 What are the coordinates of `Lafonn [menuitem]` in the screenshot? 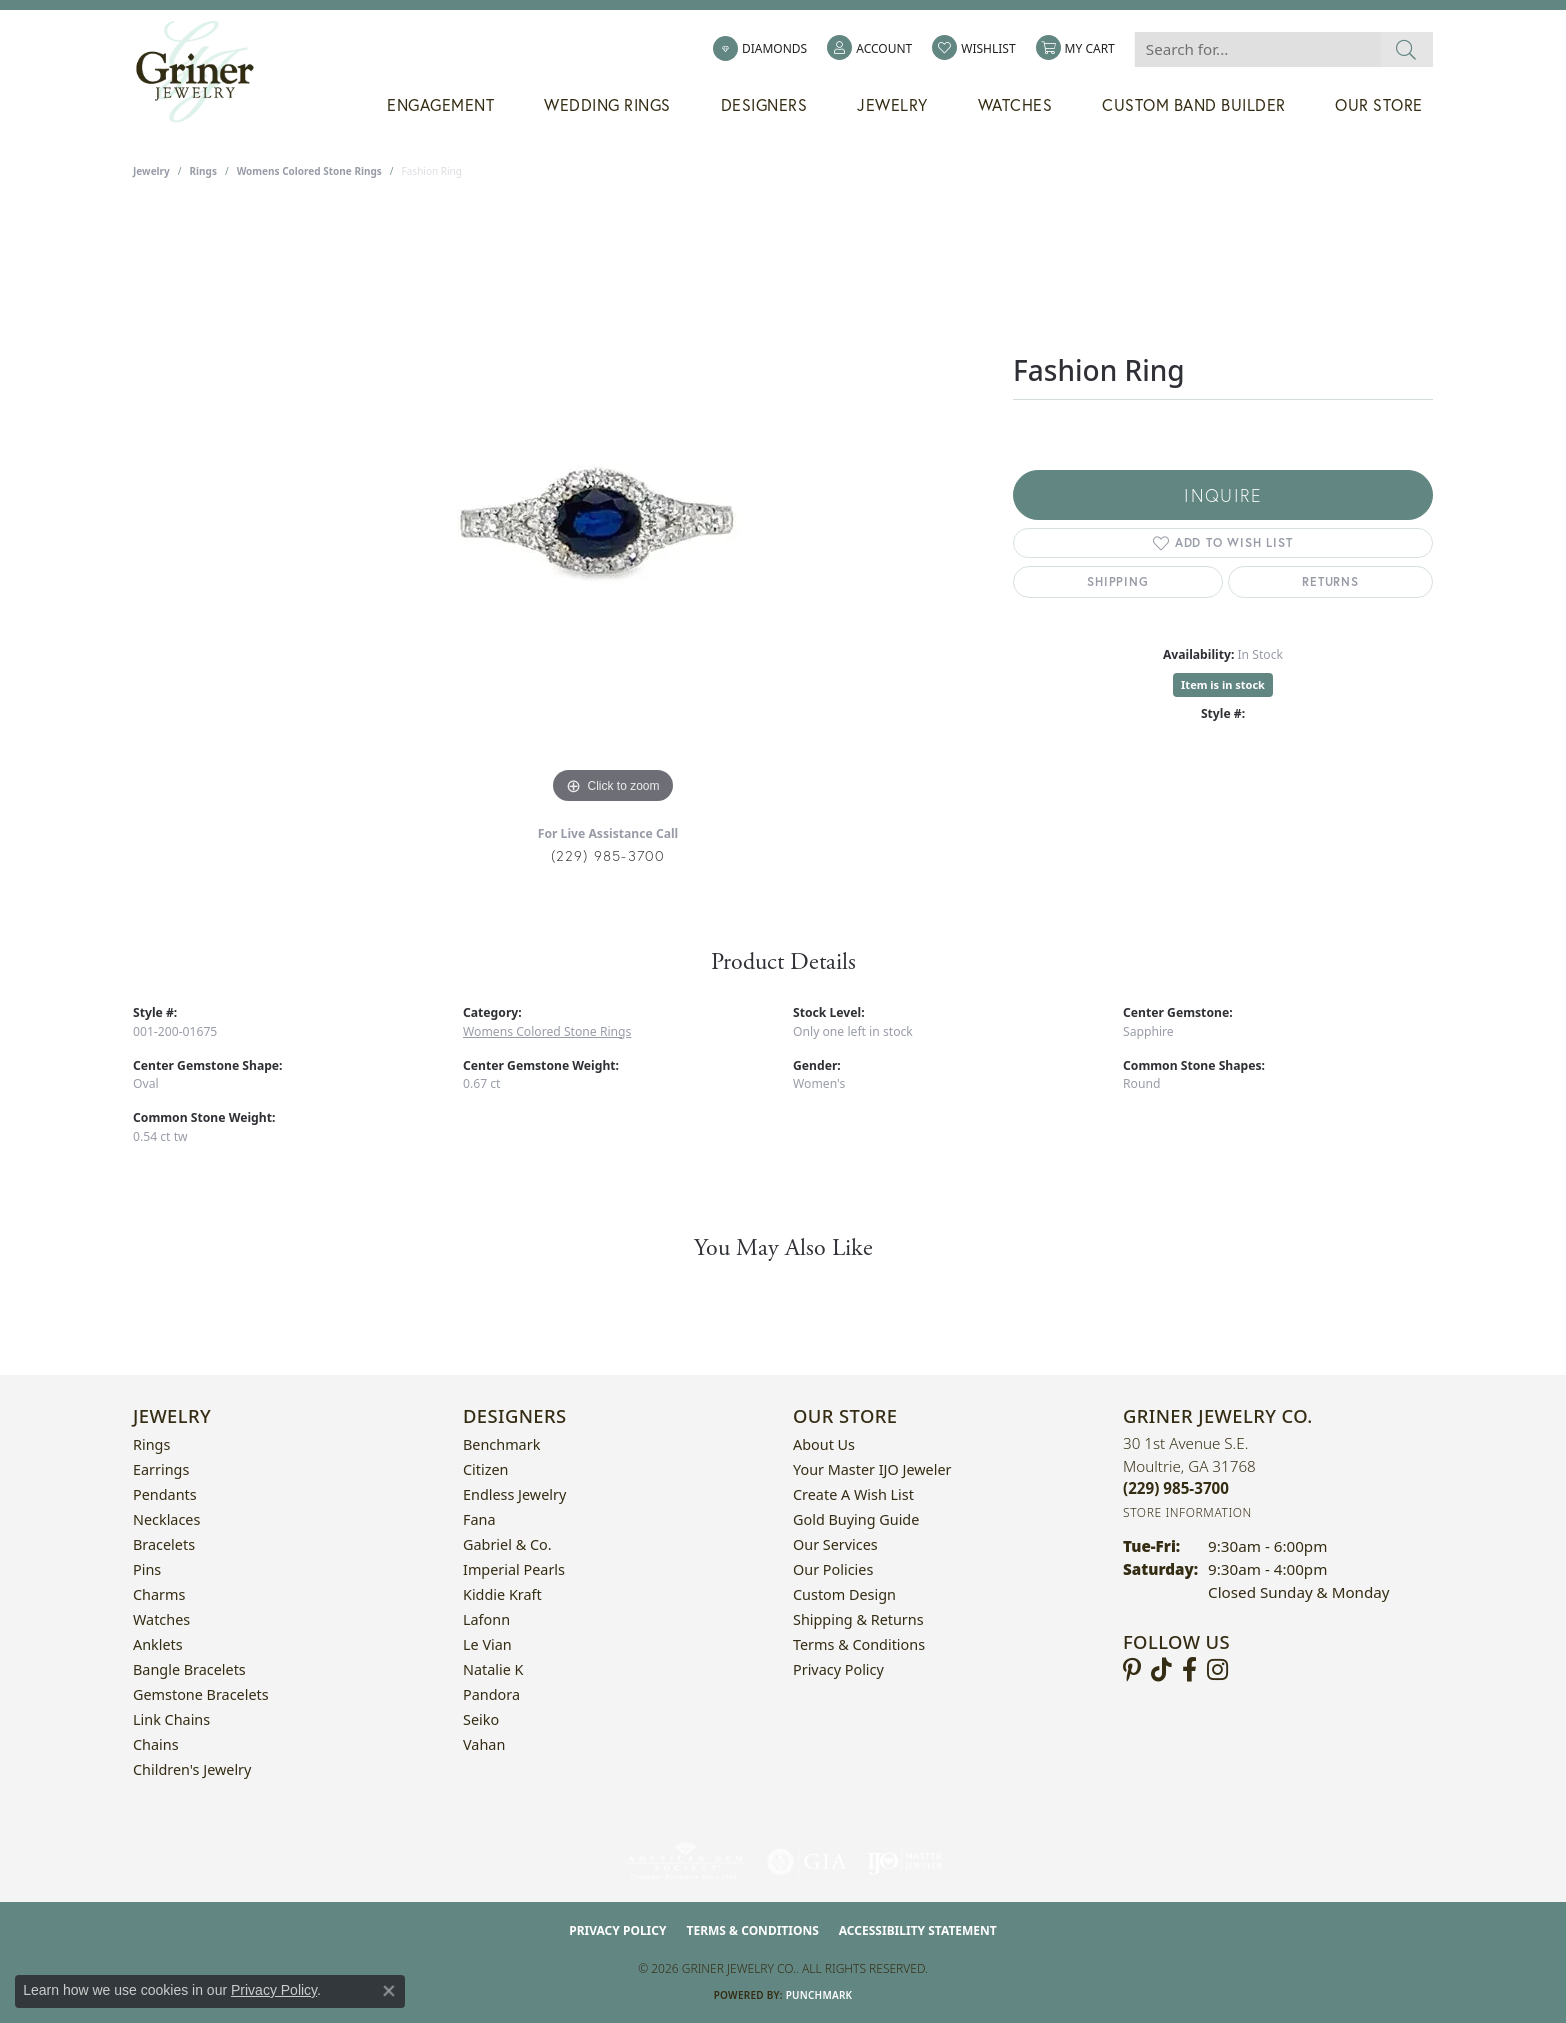 It's located at (486, 1619).